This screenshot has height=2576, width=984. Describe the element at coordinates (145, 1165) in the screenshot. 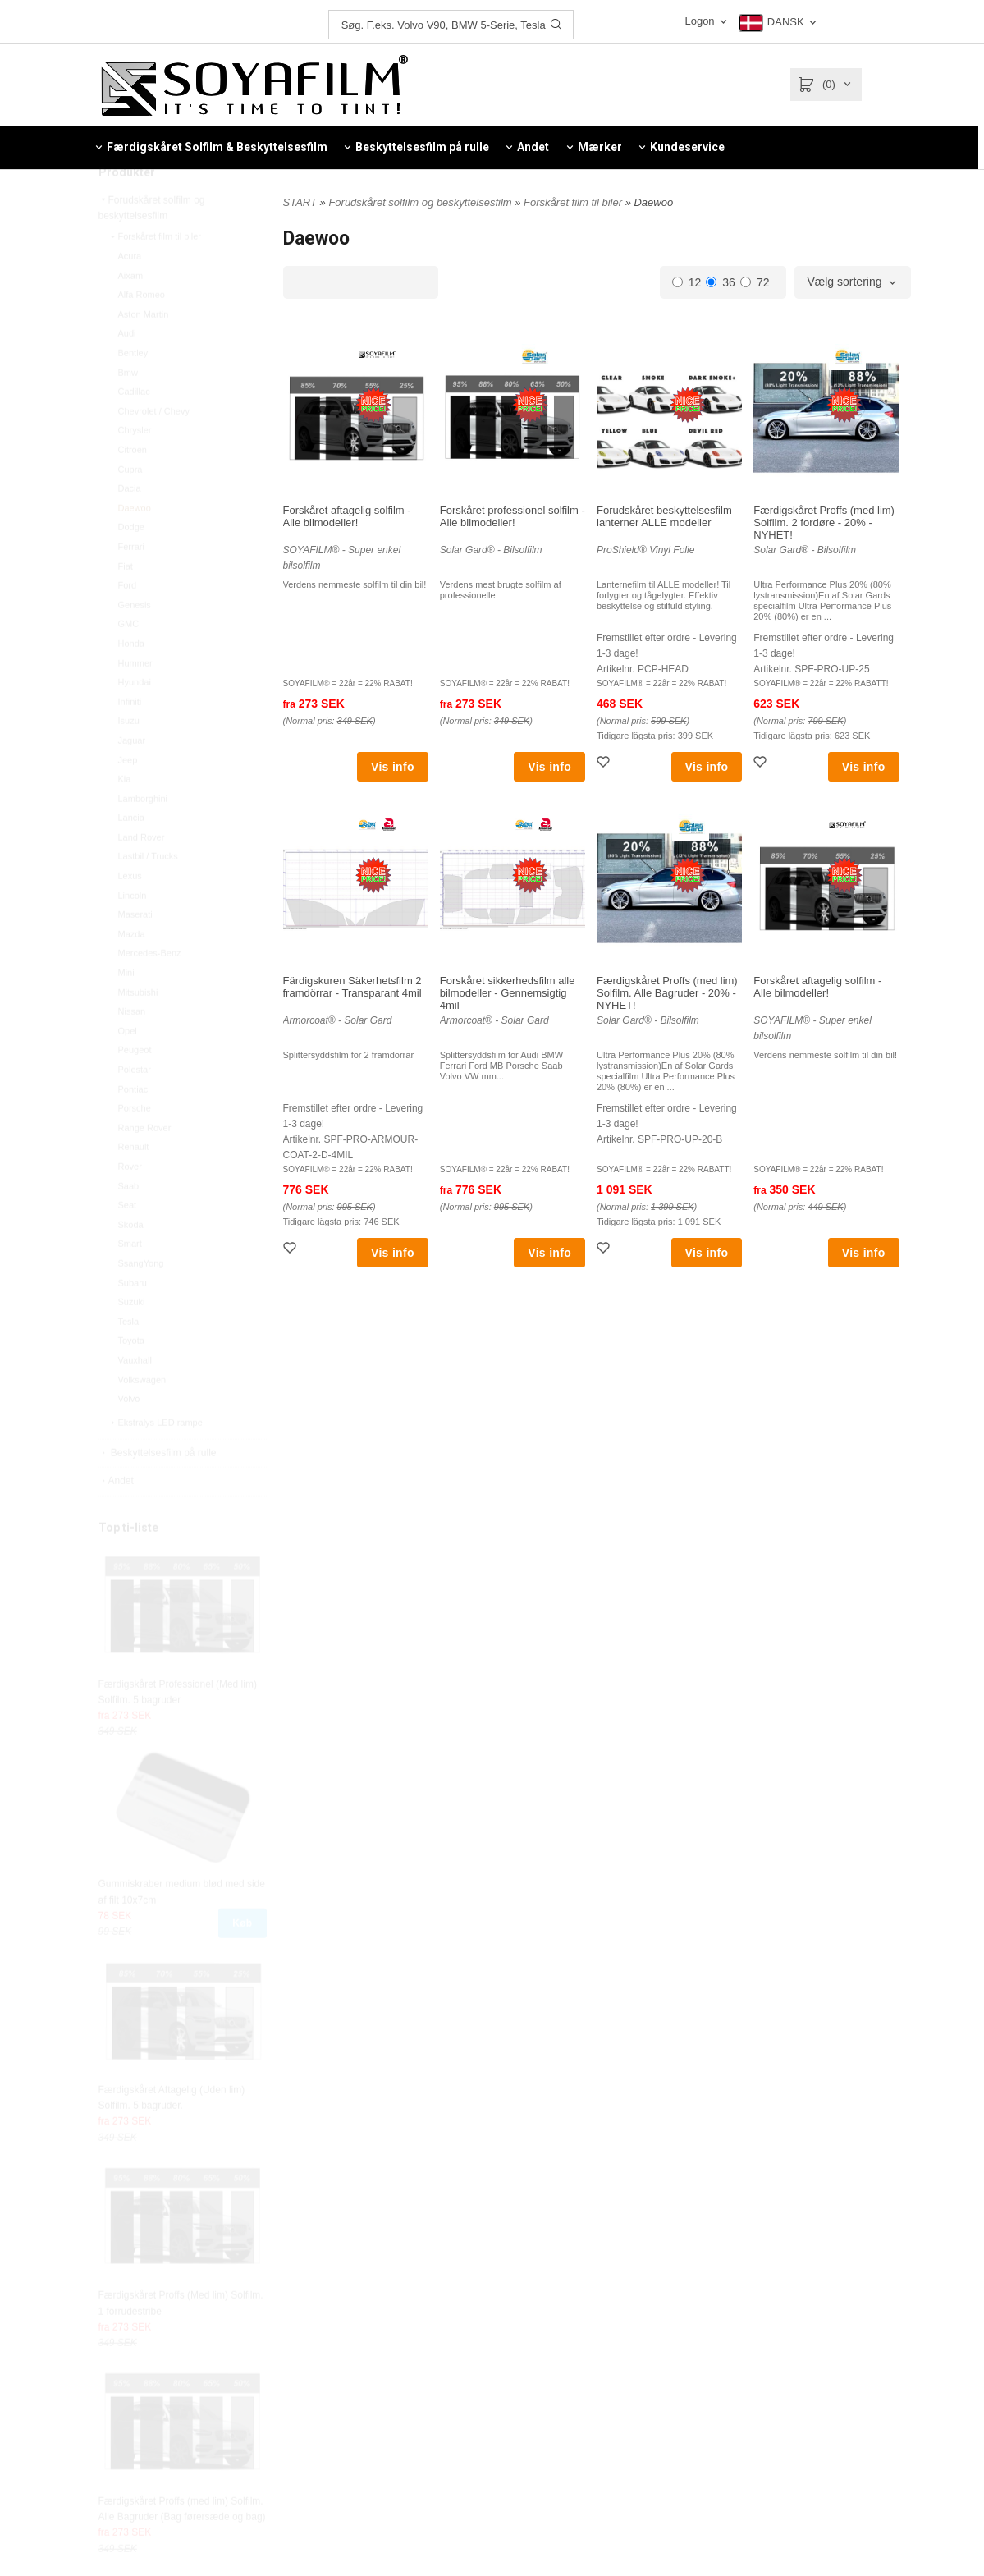

I see `Range Rover` at that location.